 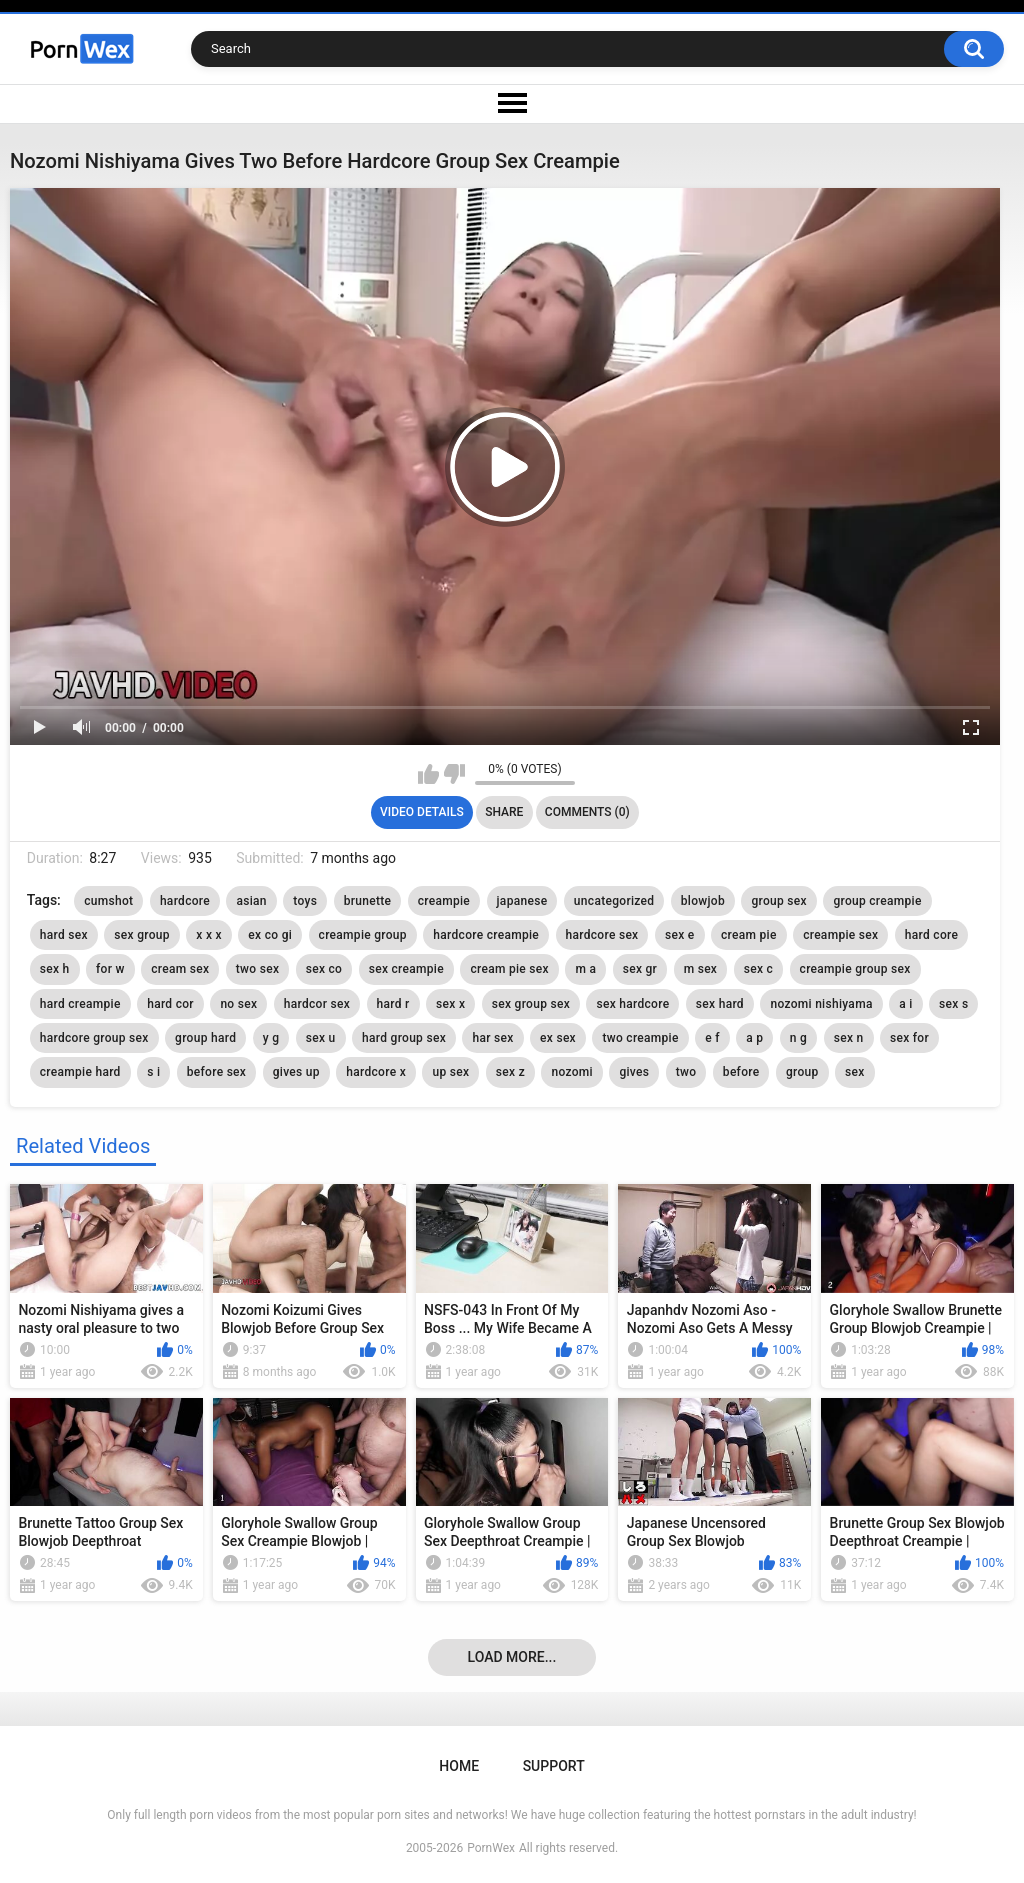 I want to click on before sex, so click(x=216, y=1072).